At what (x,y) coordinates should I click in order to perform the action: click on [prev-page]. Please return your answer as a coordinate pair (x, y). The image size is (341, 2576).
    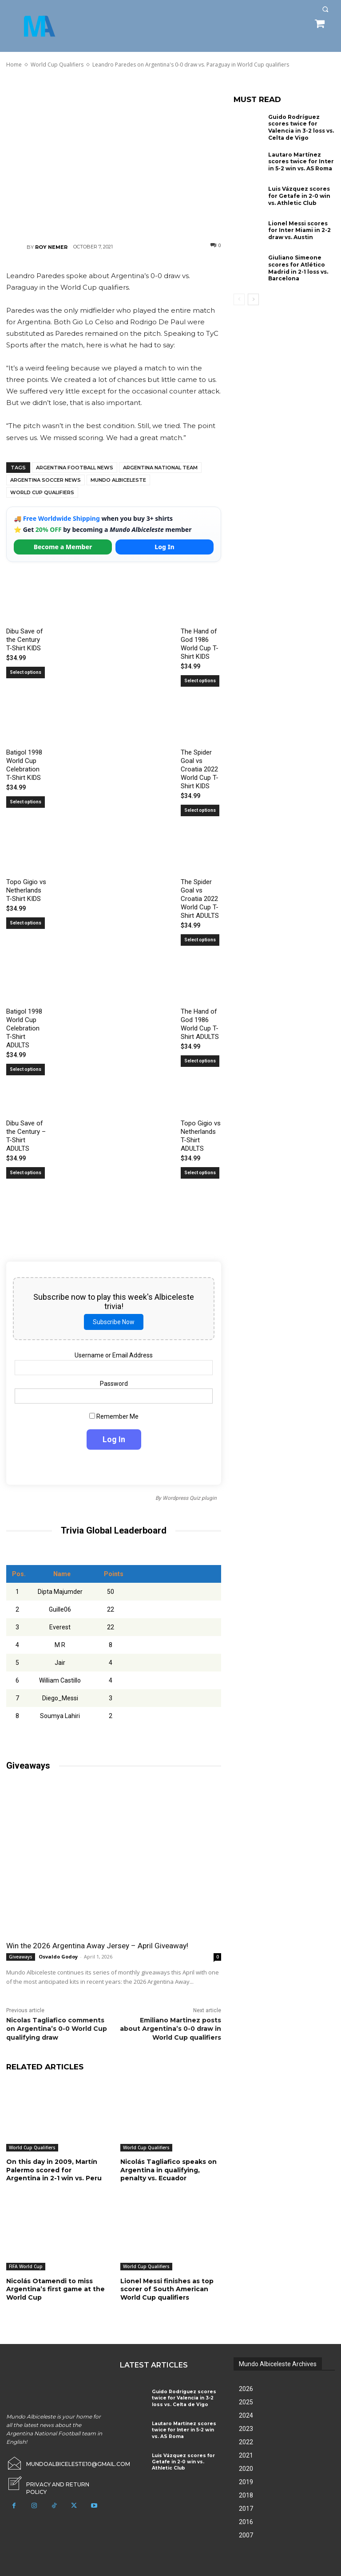
    Looking at the image, I should click on (239, 299).